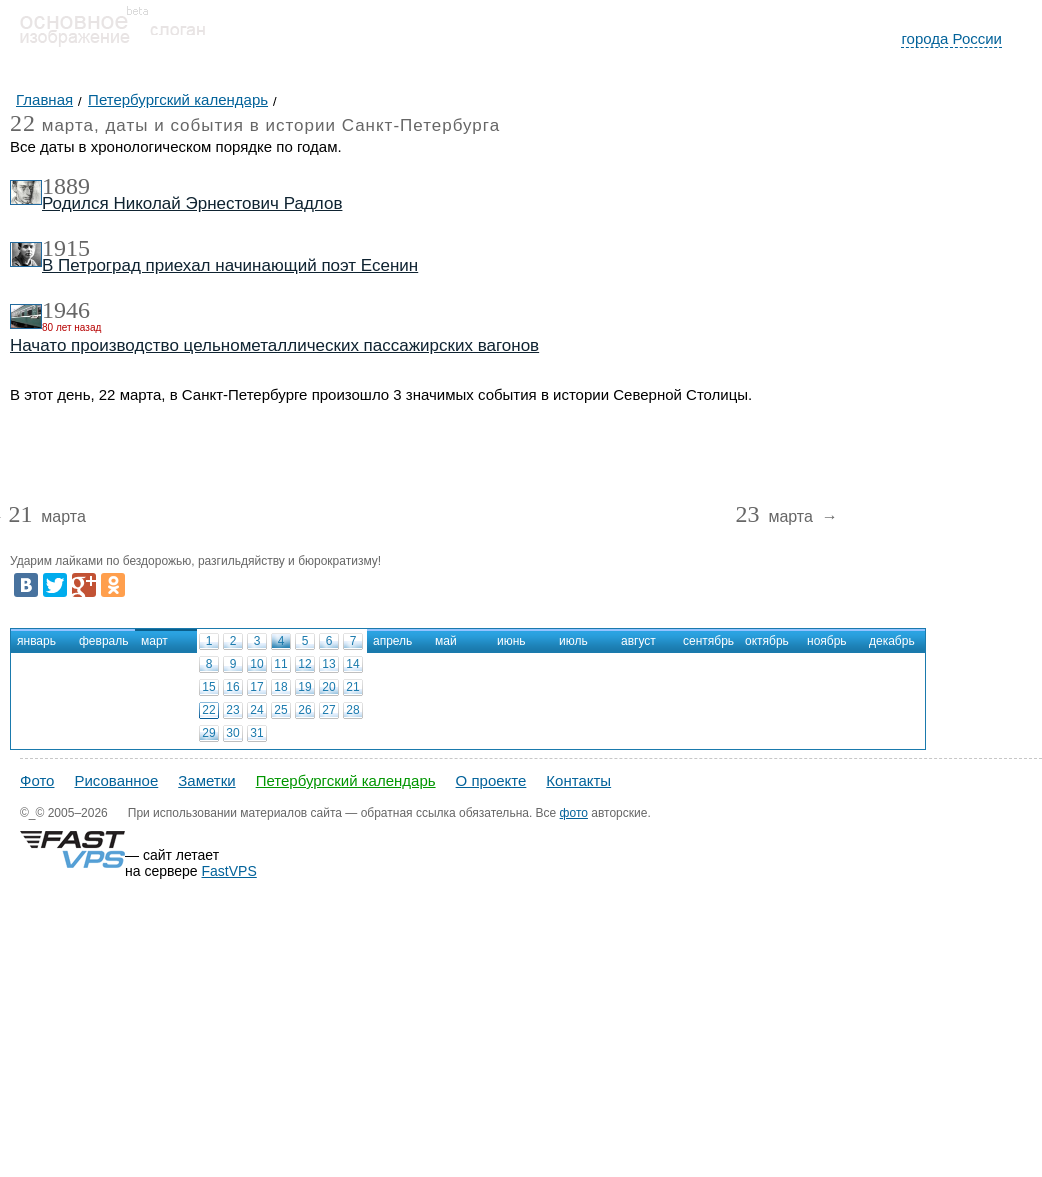 The image size is (1042, 1177). I want to click on 30, so click(232, 733).